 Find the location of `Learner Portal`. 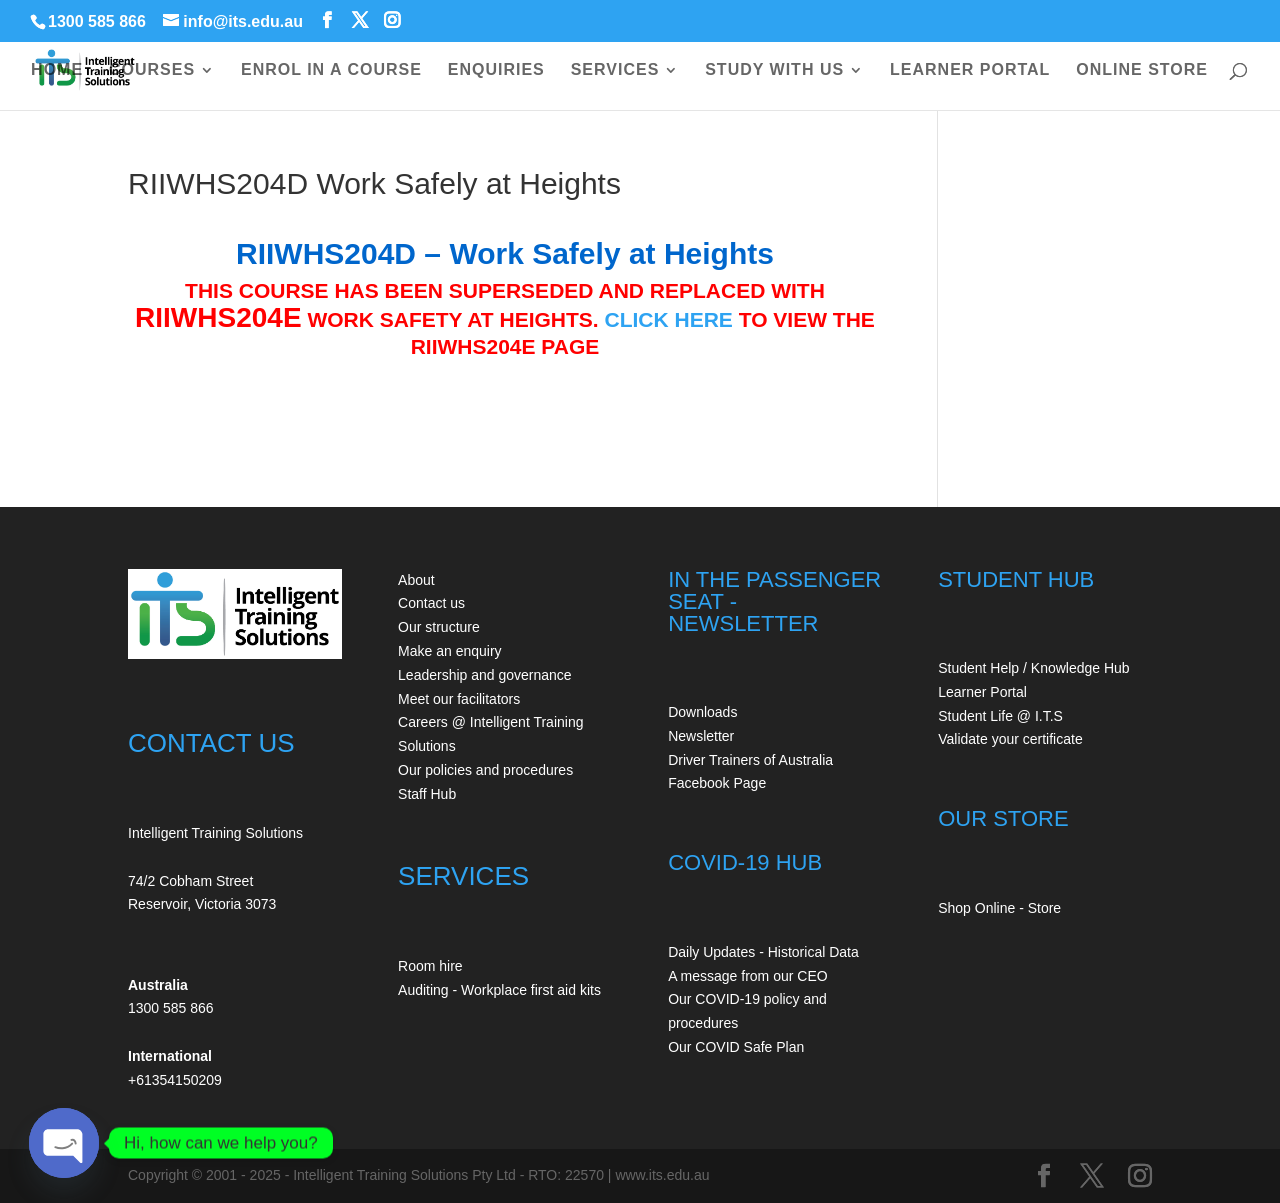

Learner Portal is located at coordinates (982, 692).